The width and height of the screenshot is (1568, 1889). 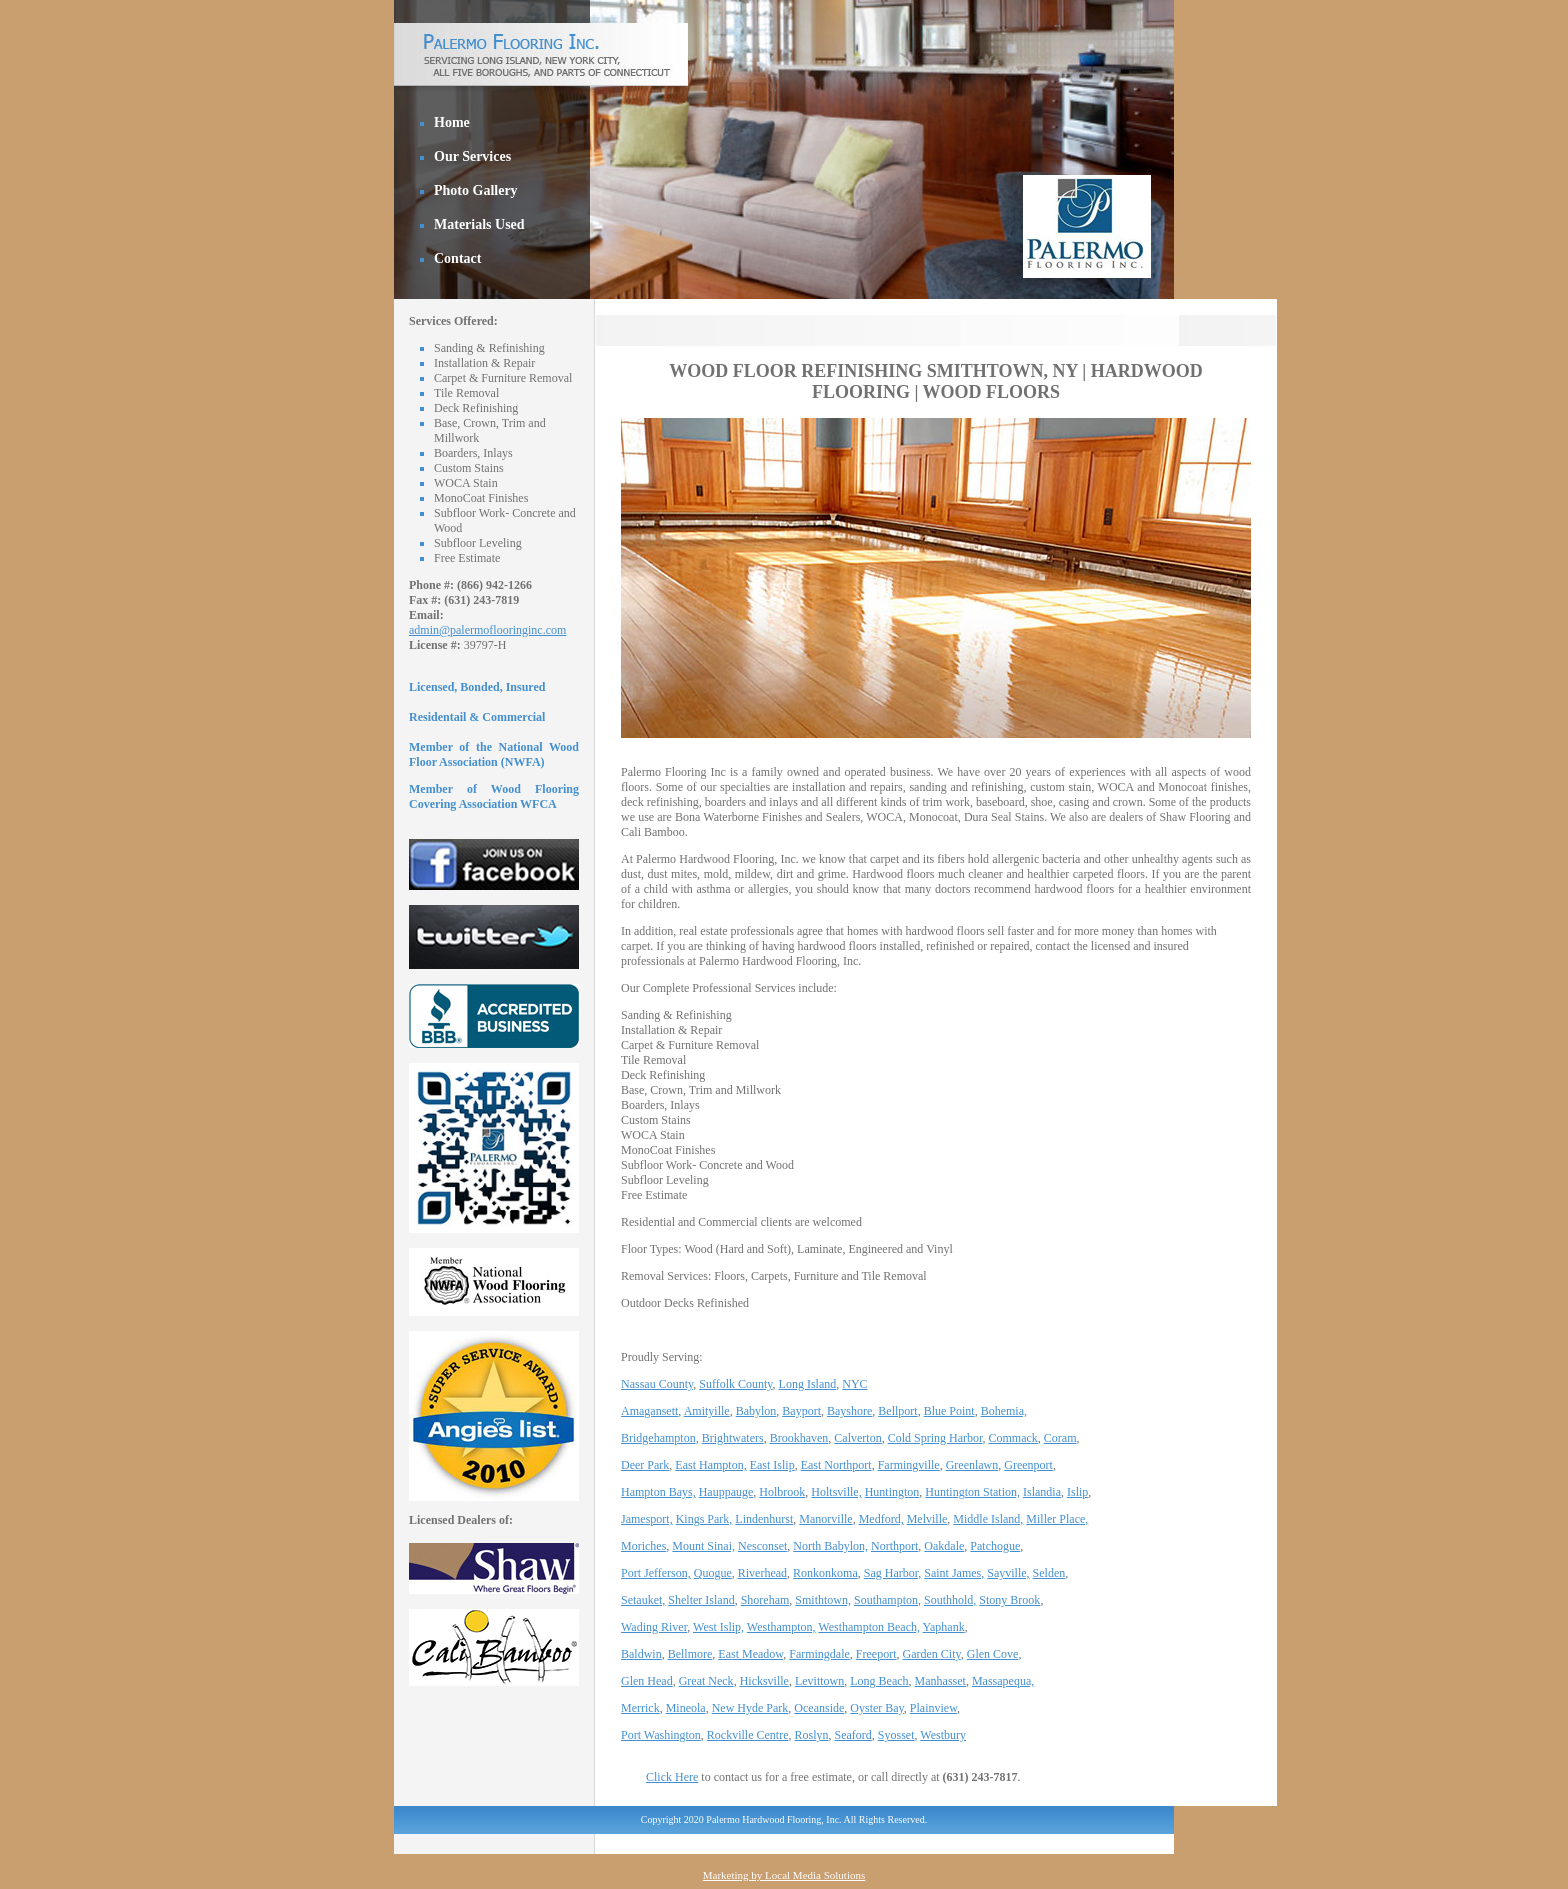 I want to click on Westhampton Beach,, so click(x=869, y=1627).